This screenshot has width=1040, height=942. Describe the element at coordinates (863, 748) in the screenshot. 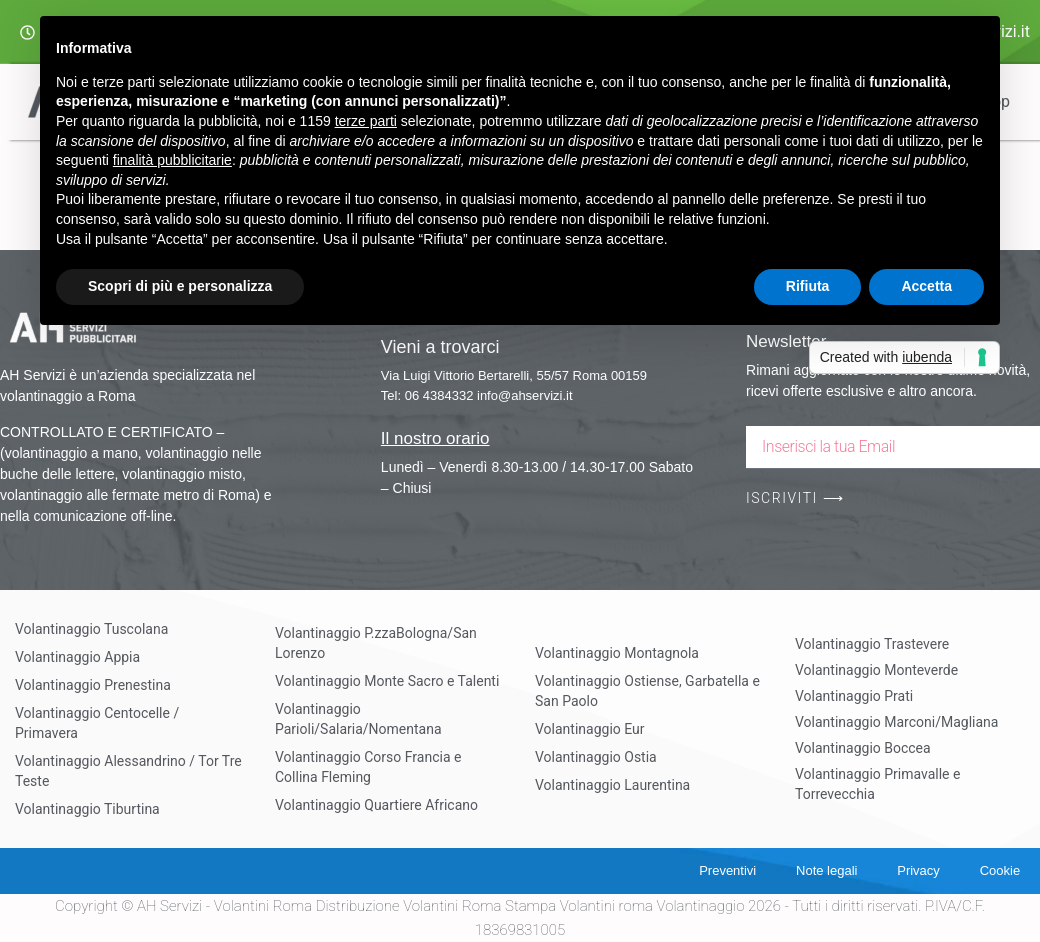

I see `Volantinaggio Boccea` at that location.